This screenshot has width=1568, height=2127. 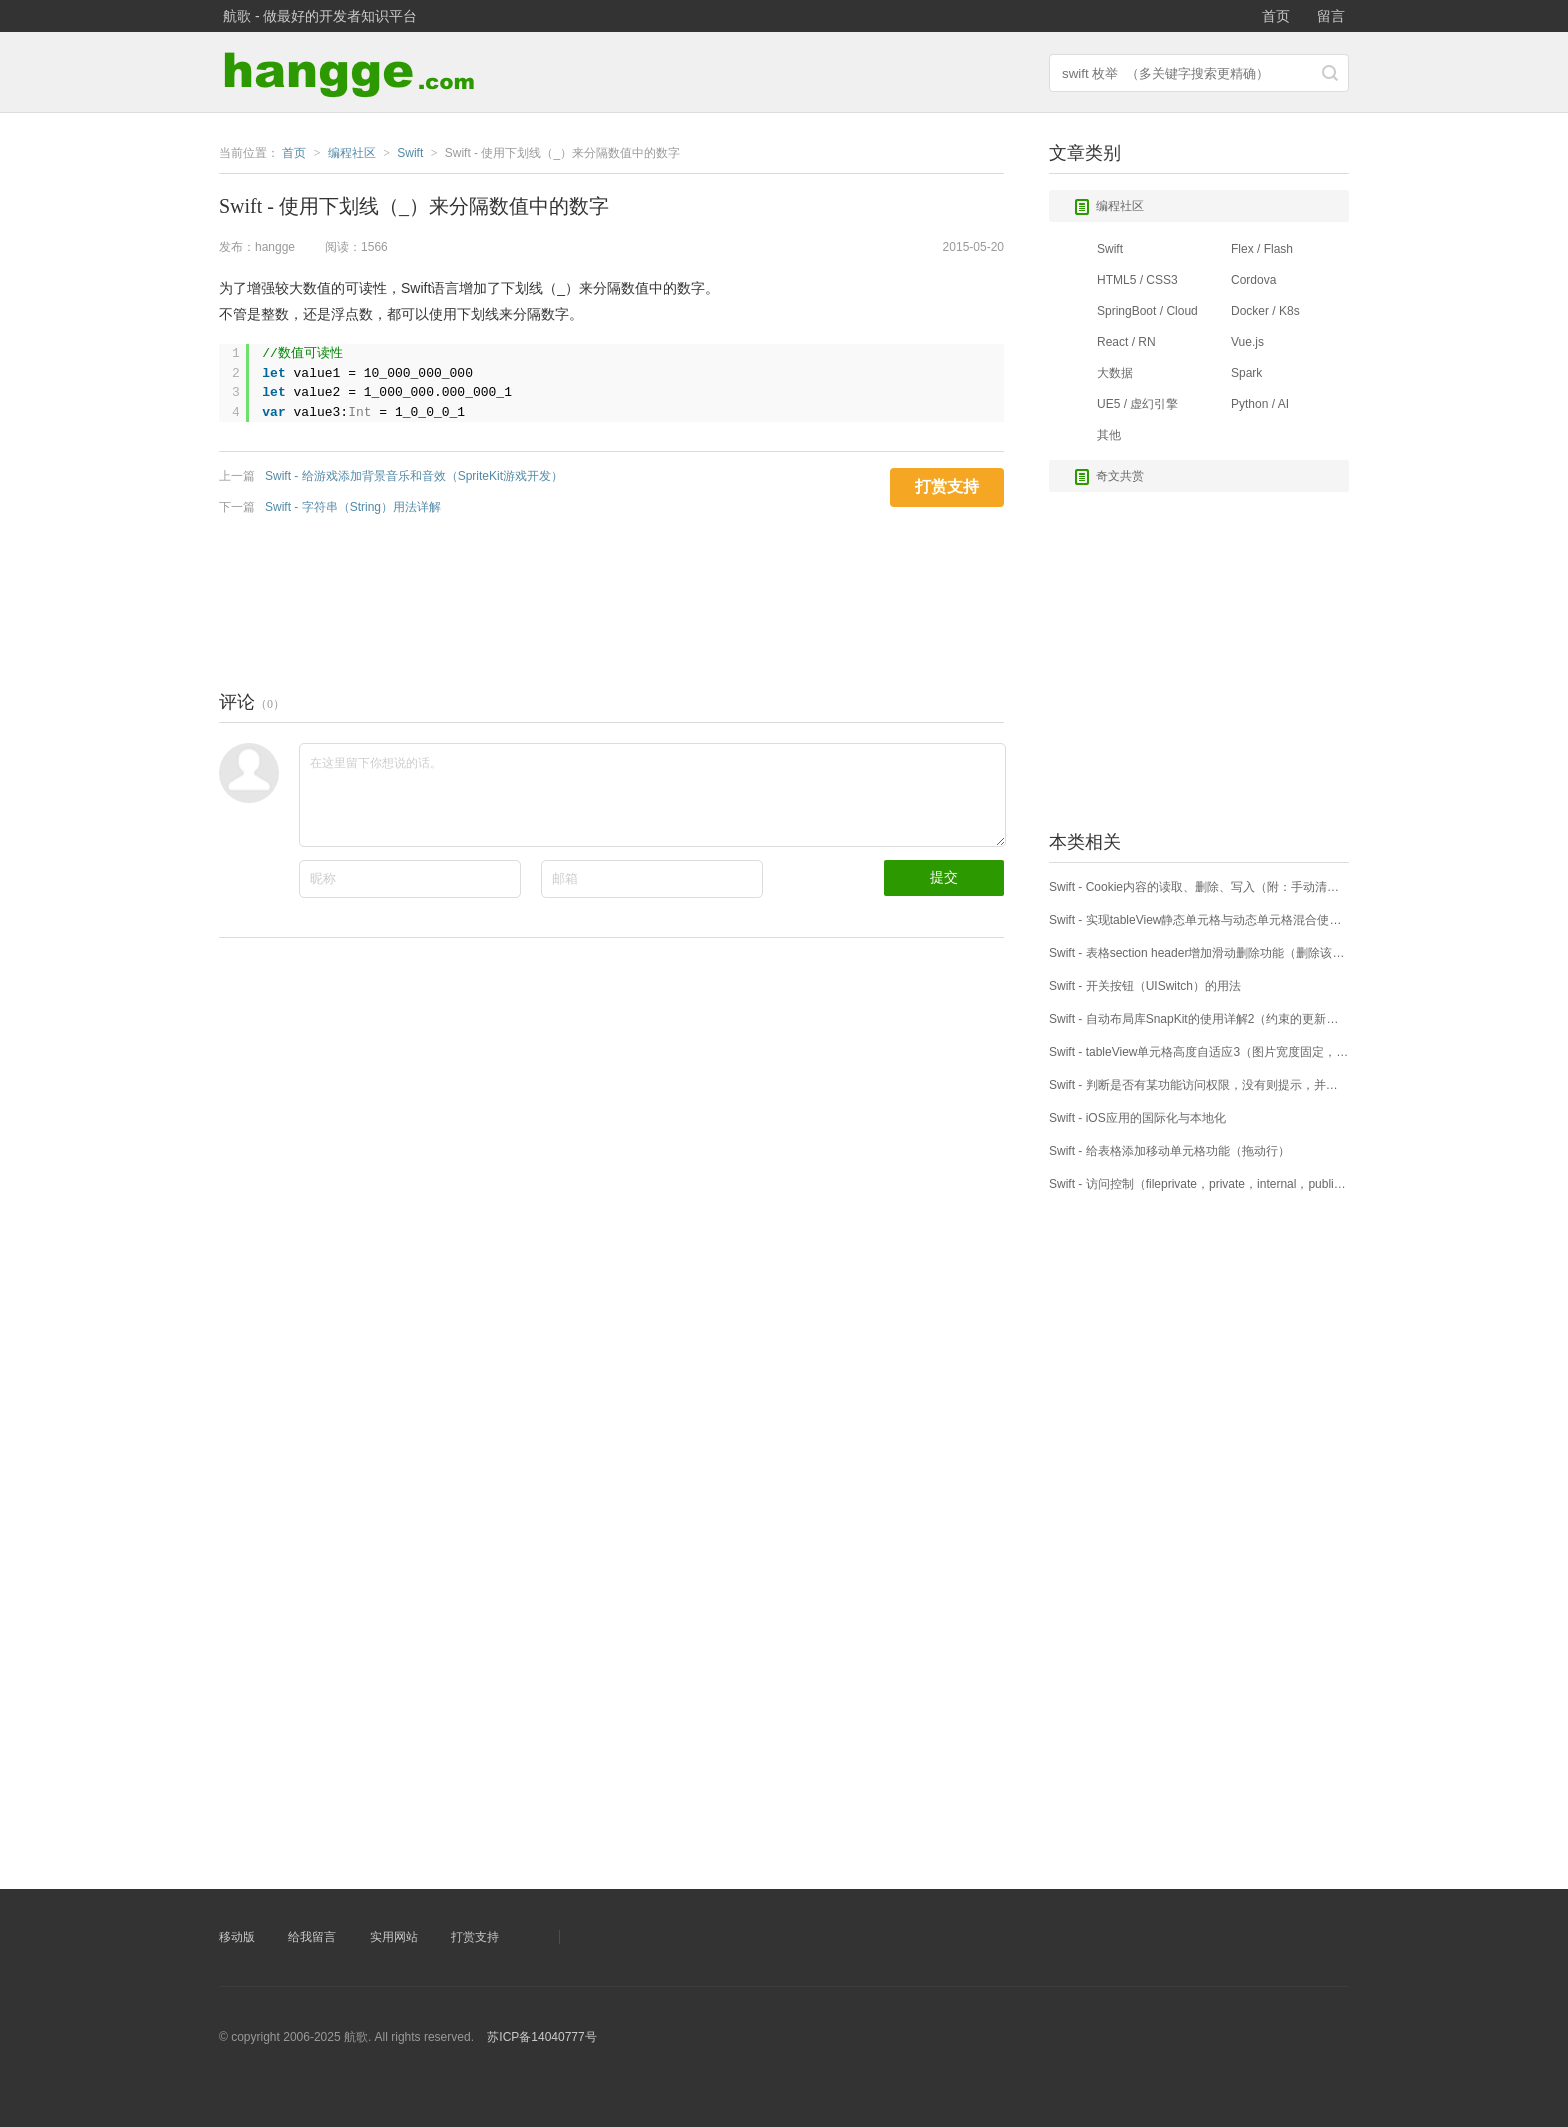 I want to click on Swift - tableView单元格高度自适应3（图片宽度固定，高度自适应）, so click(x=1199, y=1052).